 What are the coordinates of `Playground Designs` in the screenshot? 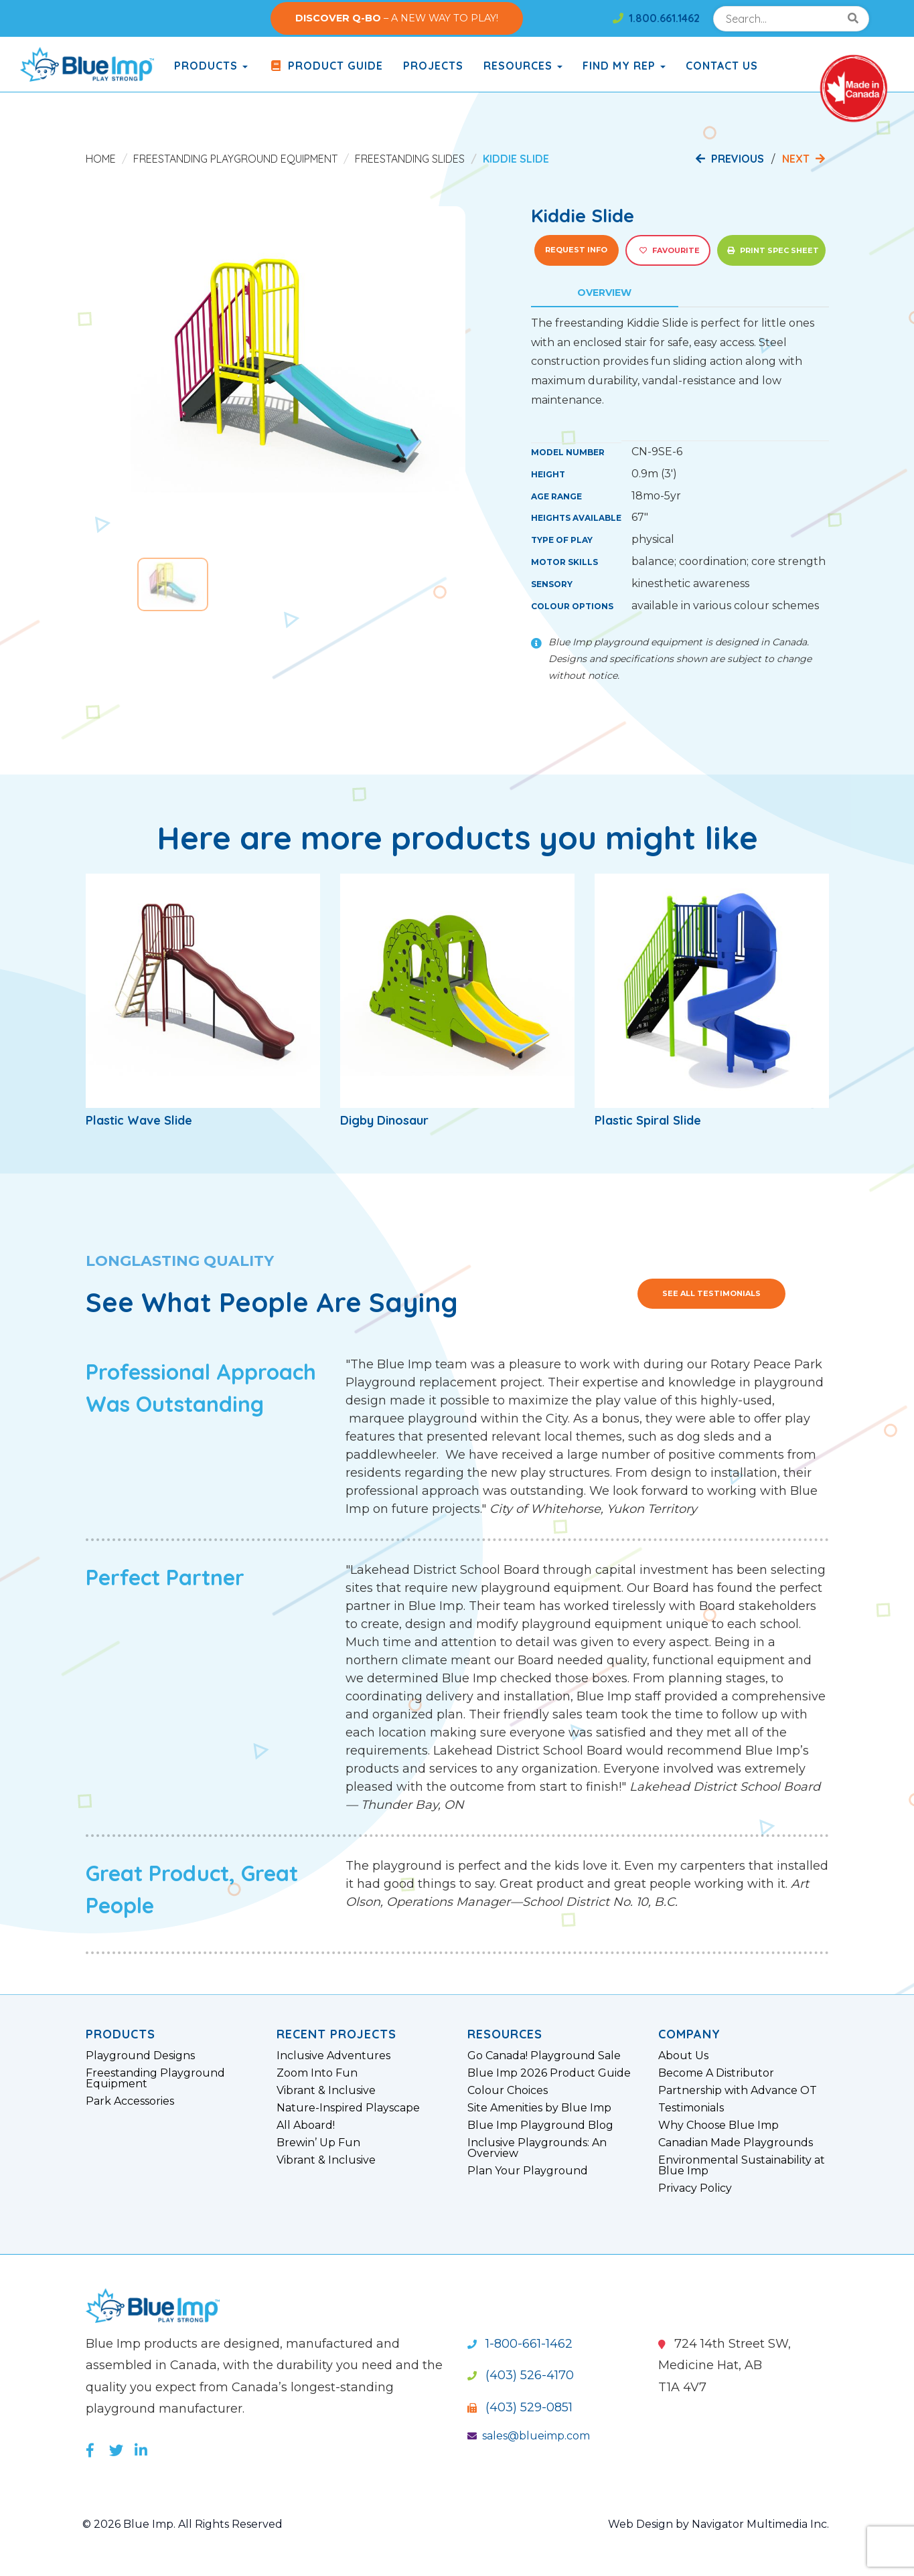 It's located at (140, 2055).